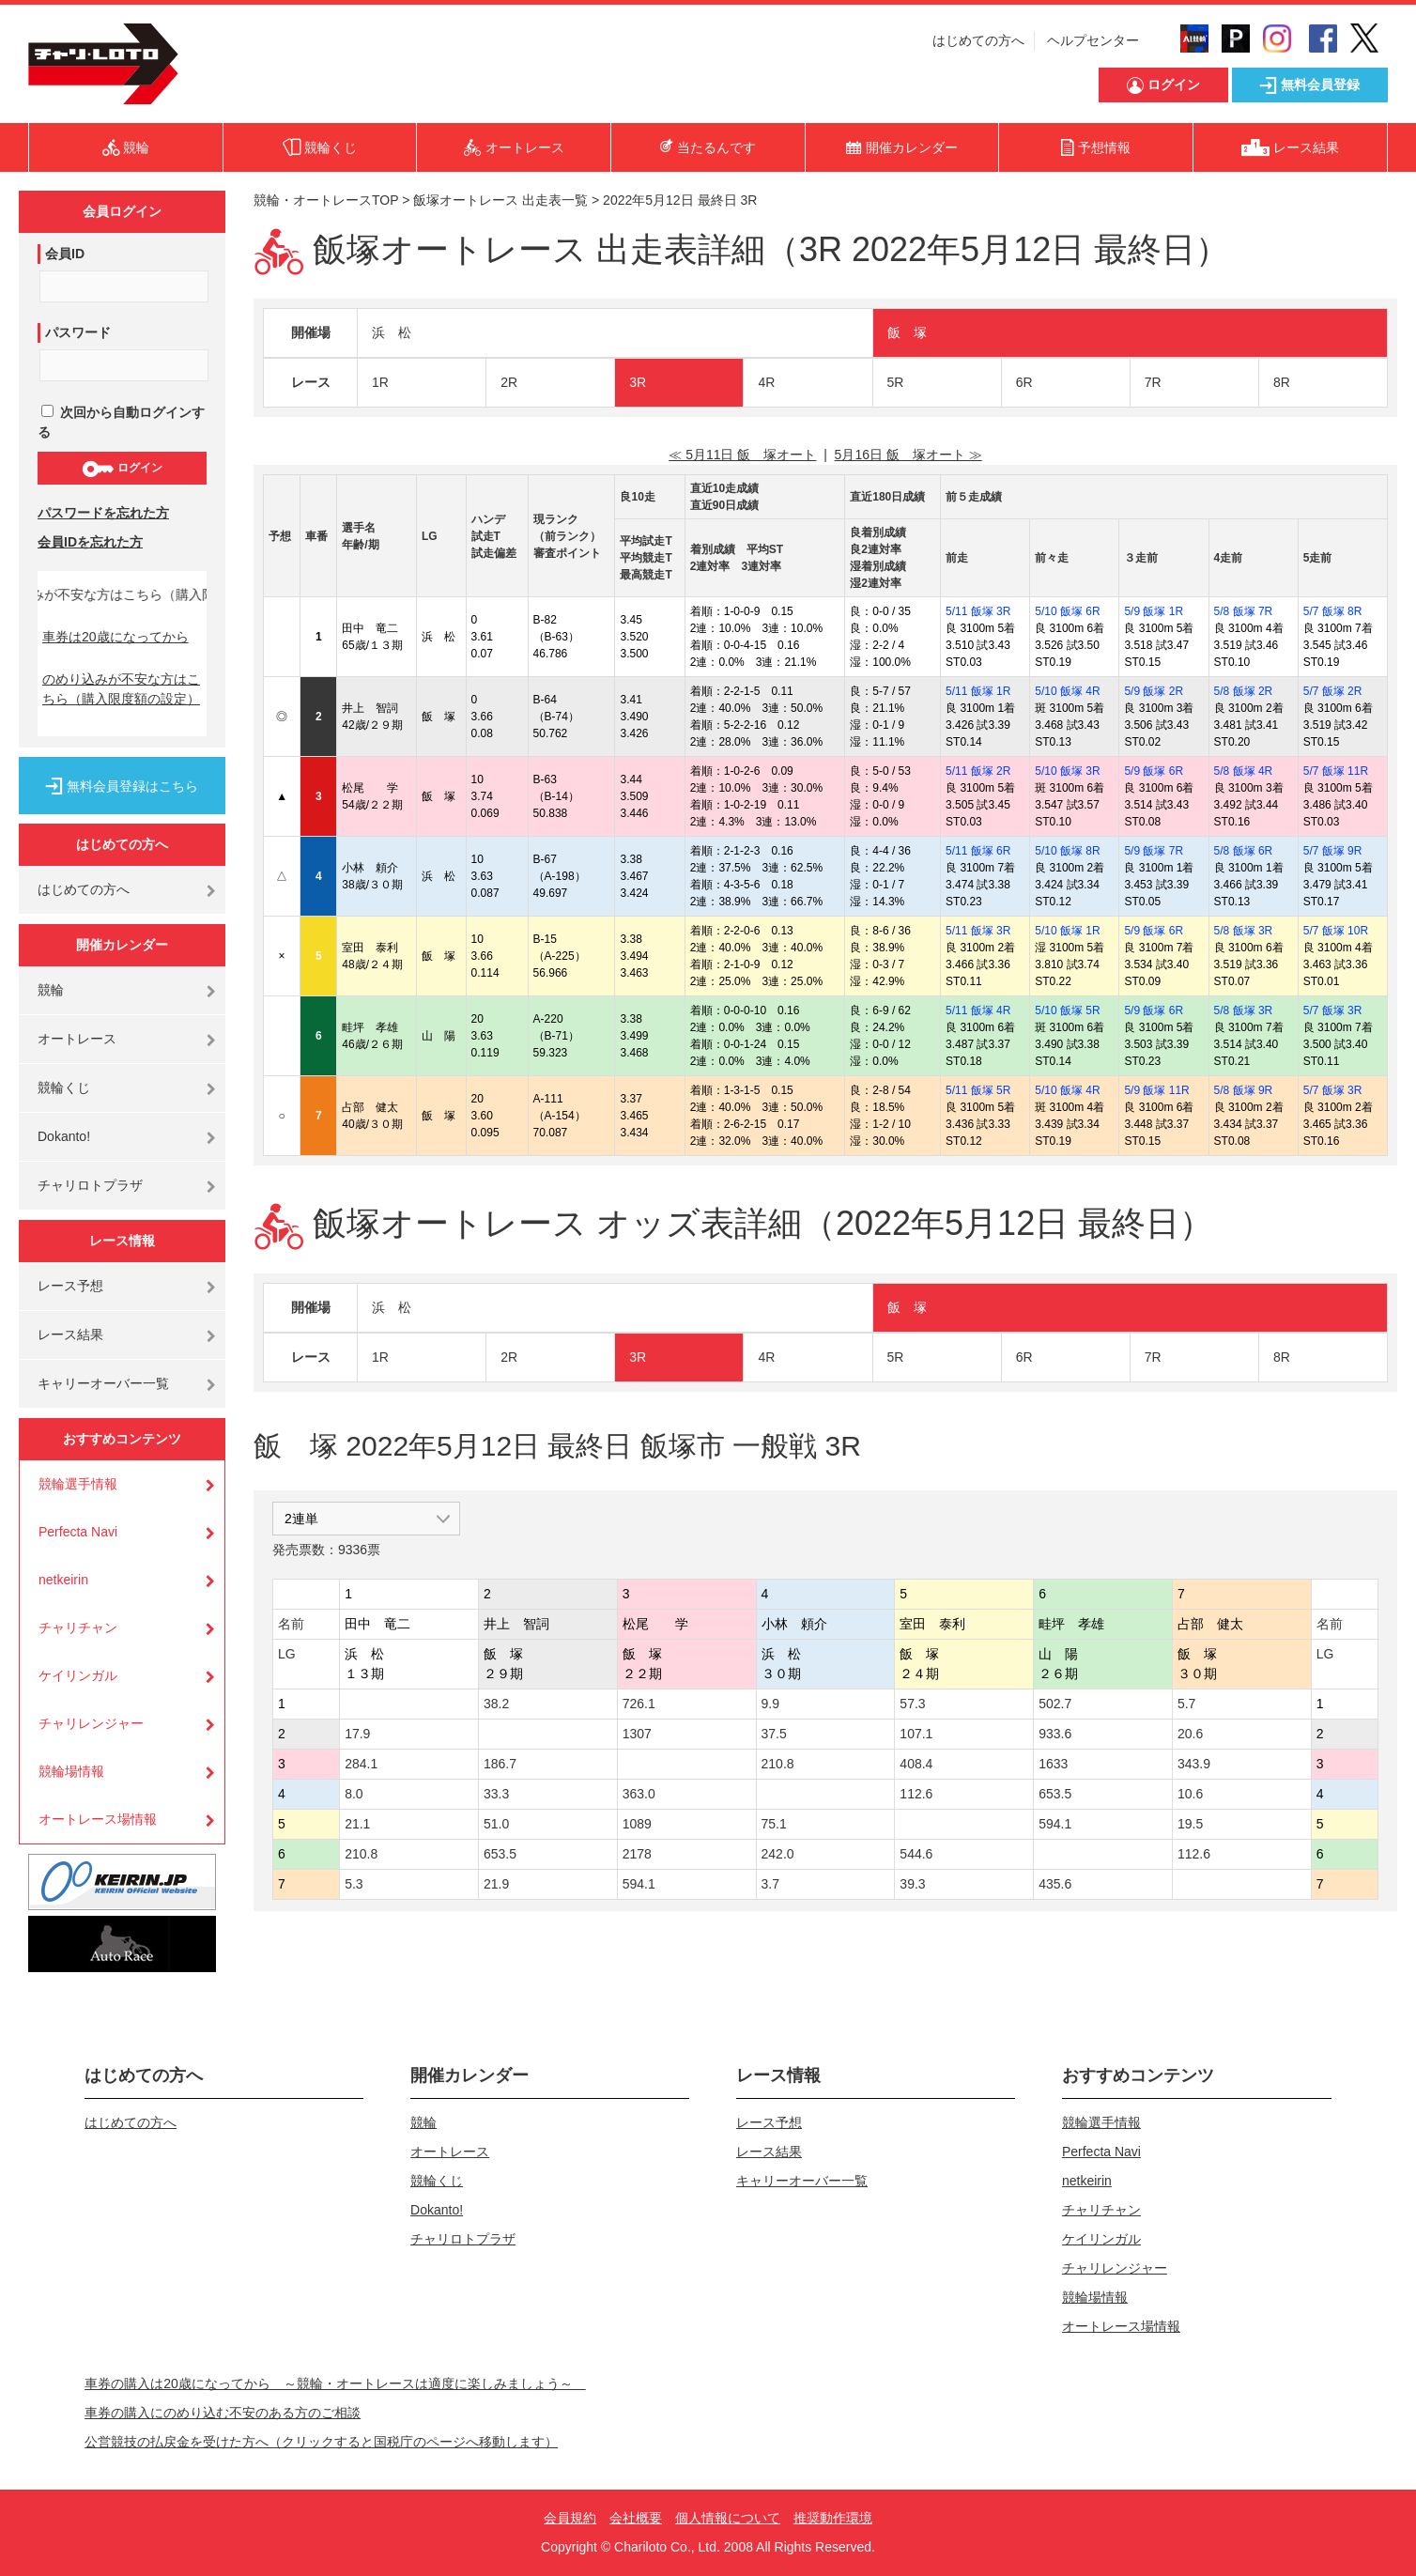 This screenshot has width=1416, height=2576. What do you see at coordinates (70, 1285) in the screenshot?
I see `レース予想` at bounding box center [70, 1285].